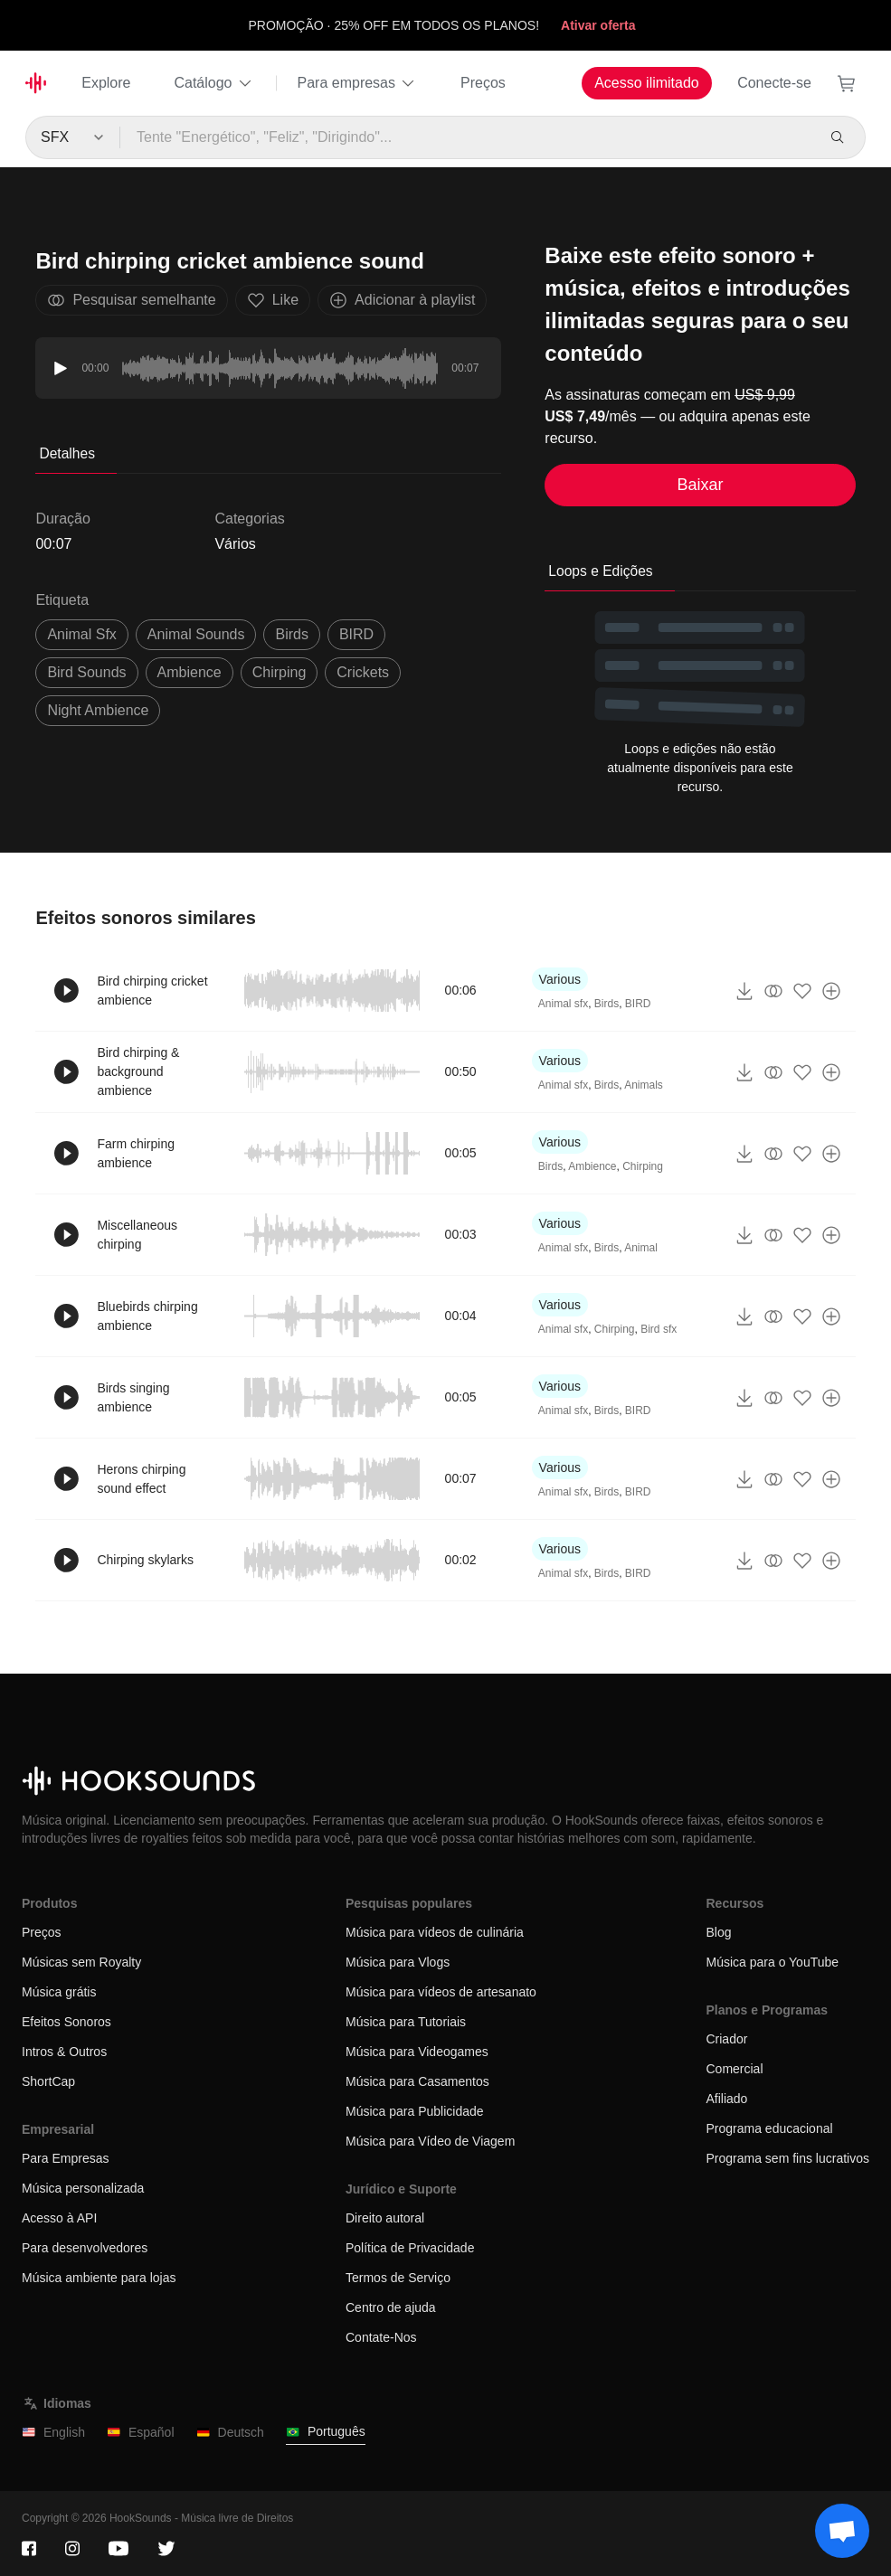 Image resolution: width=891 pixels, height=2576 pixels. Describe the element at coordinates (483, 82) in the screenshot. I see `Preços` at that location.